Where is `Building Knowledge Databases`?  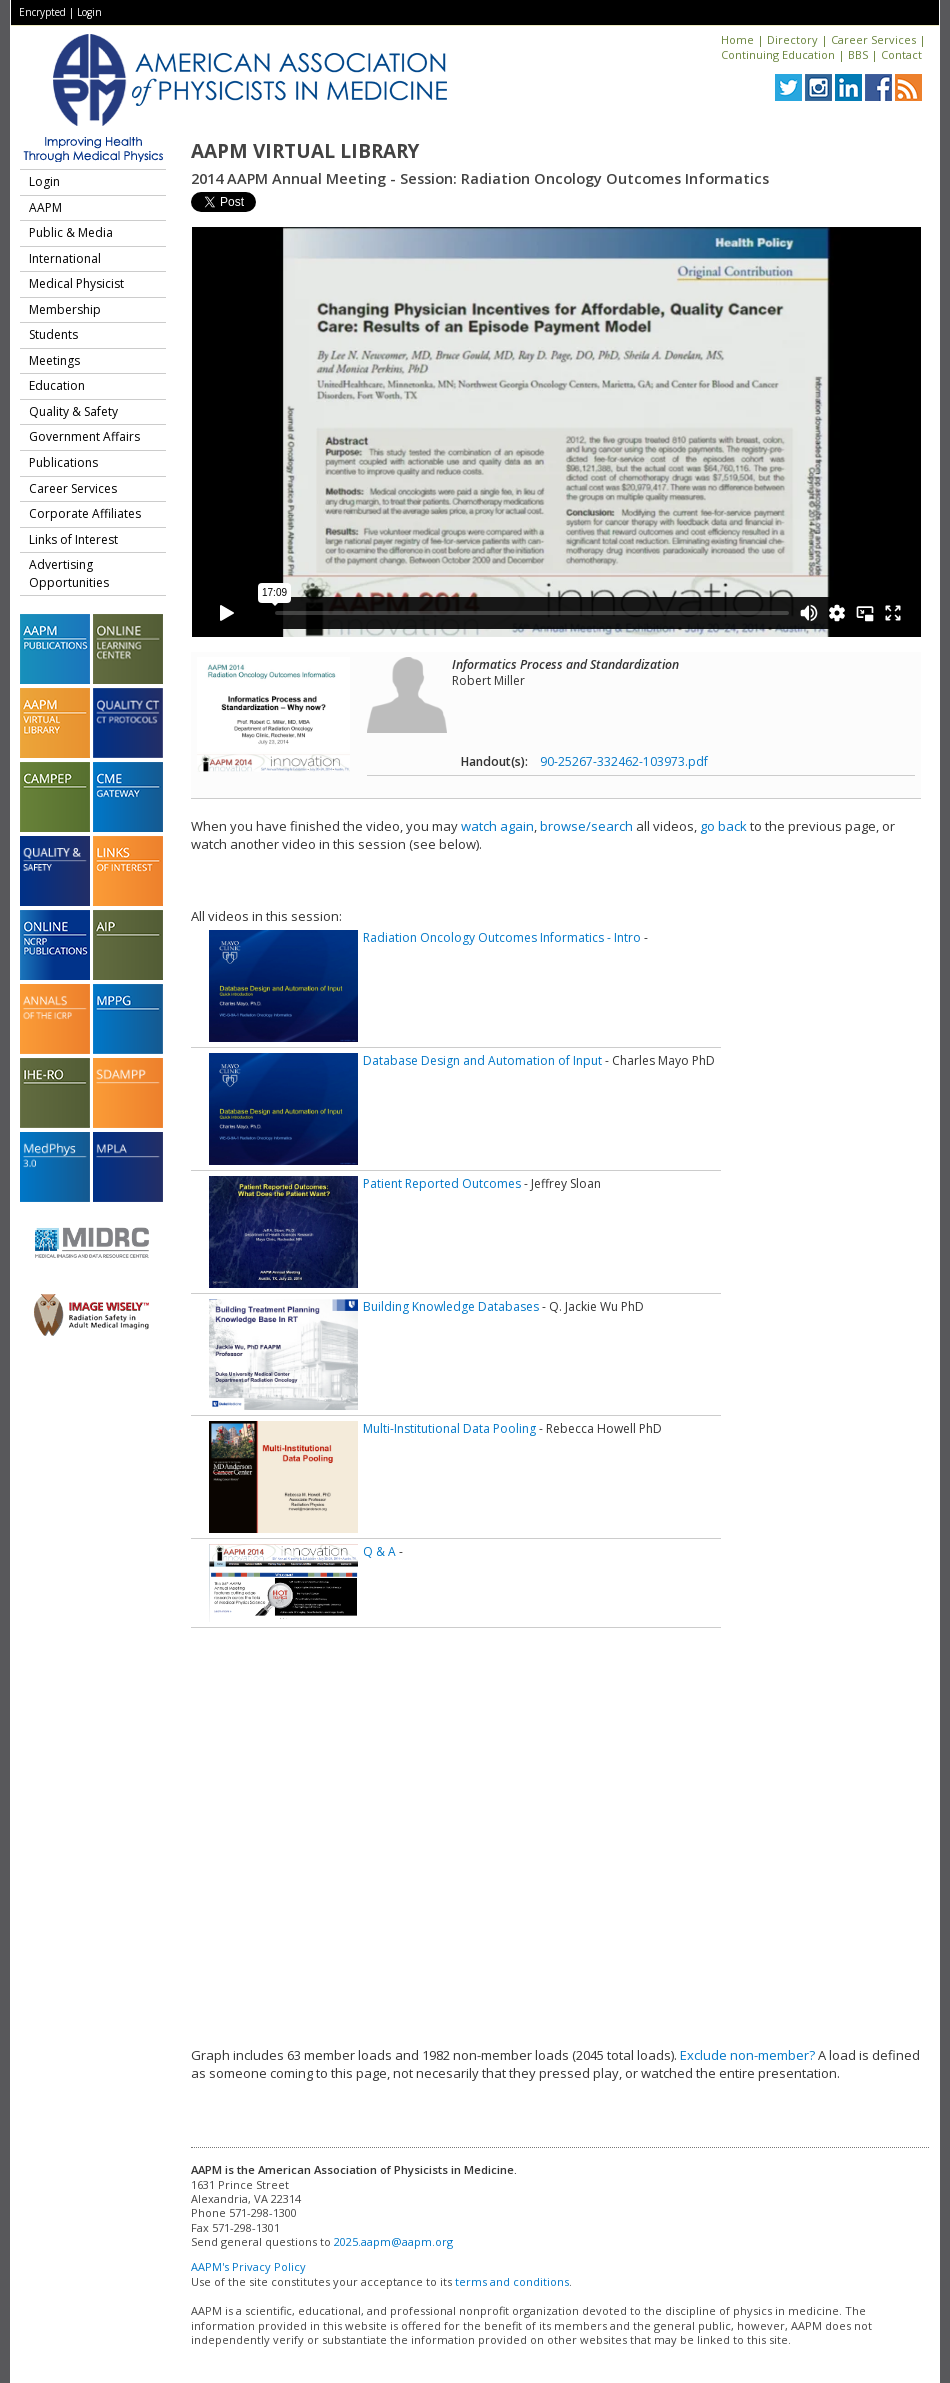
Building Knowledge Databases is located at coordinates (451, 1306).